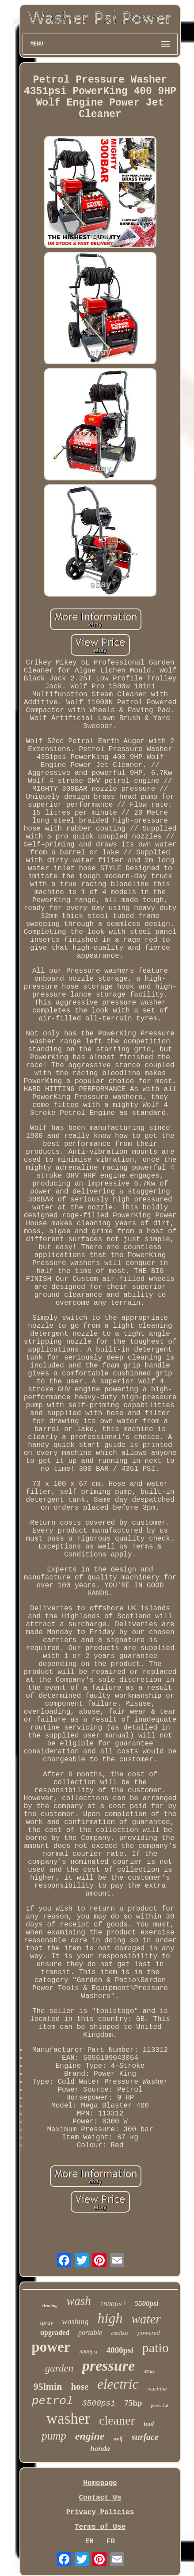  Describe the element at coordinates (149, 2423) in the screenshot. I see `tool` at that location.